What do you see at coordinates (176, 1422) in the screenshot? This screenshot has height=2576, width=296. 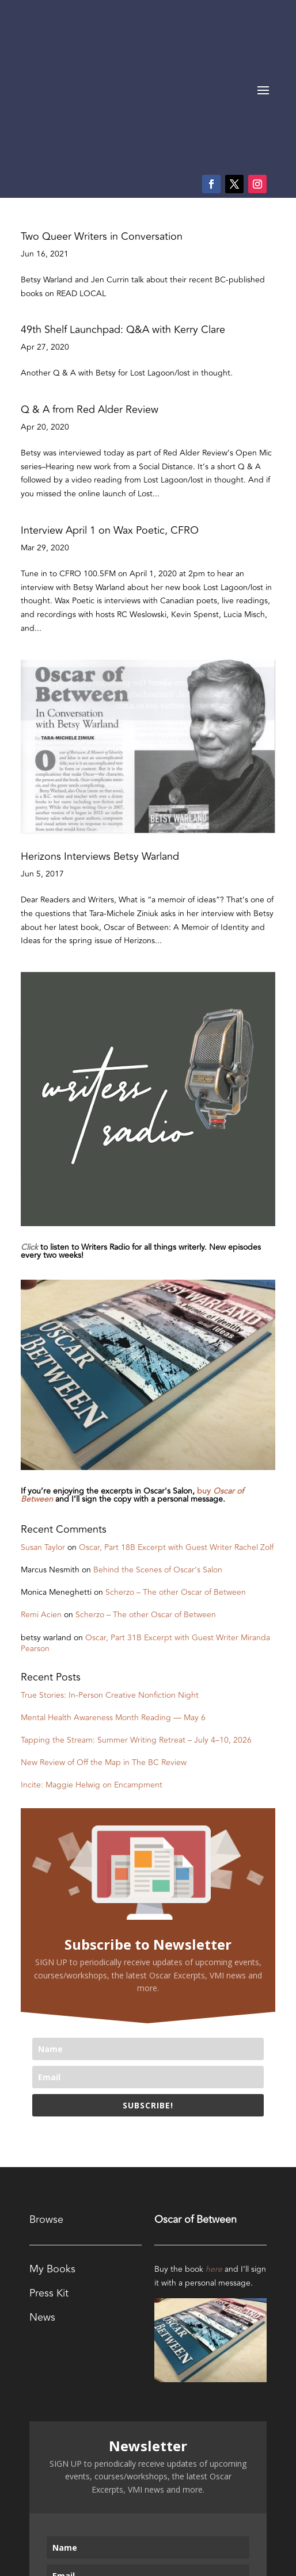 I see `Oscar, Part 18B Excerpt with Guest Writer Rachel Zolf` at bounding box center [176, 1422].